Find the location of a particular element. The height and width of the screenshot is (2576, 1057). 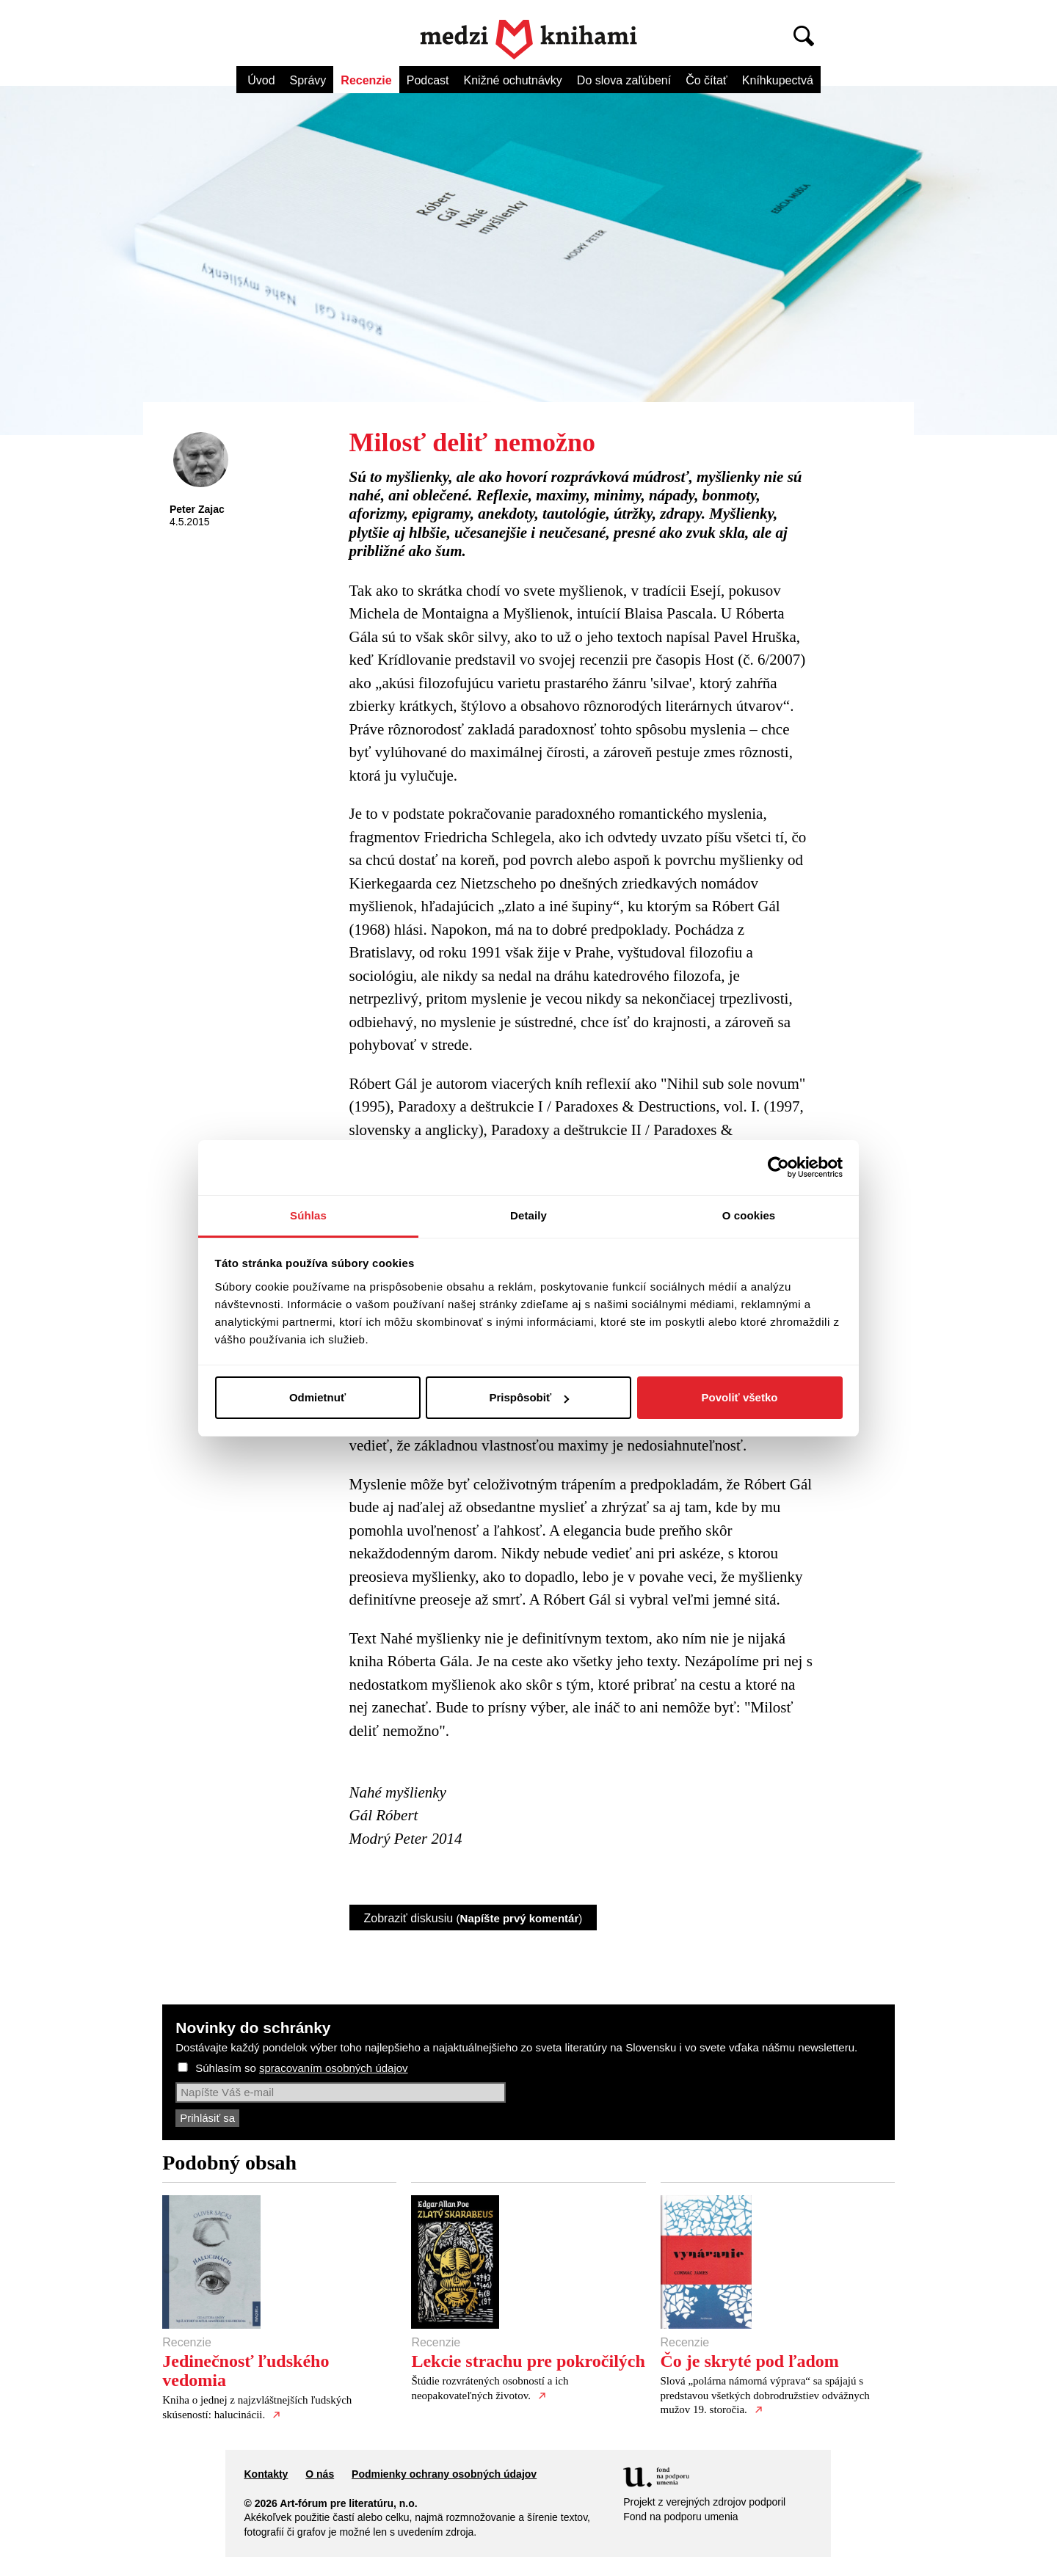

Detaily [tab] is located at coordinates (528, 1215).